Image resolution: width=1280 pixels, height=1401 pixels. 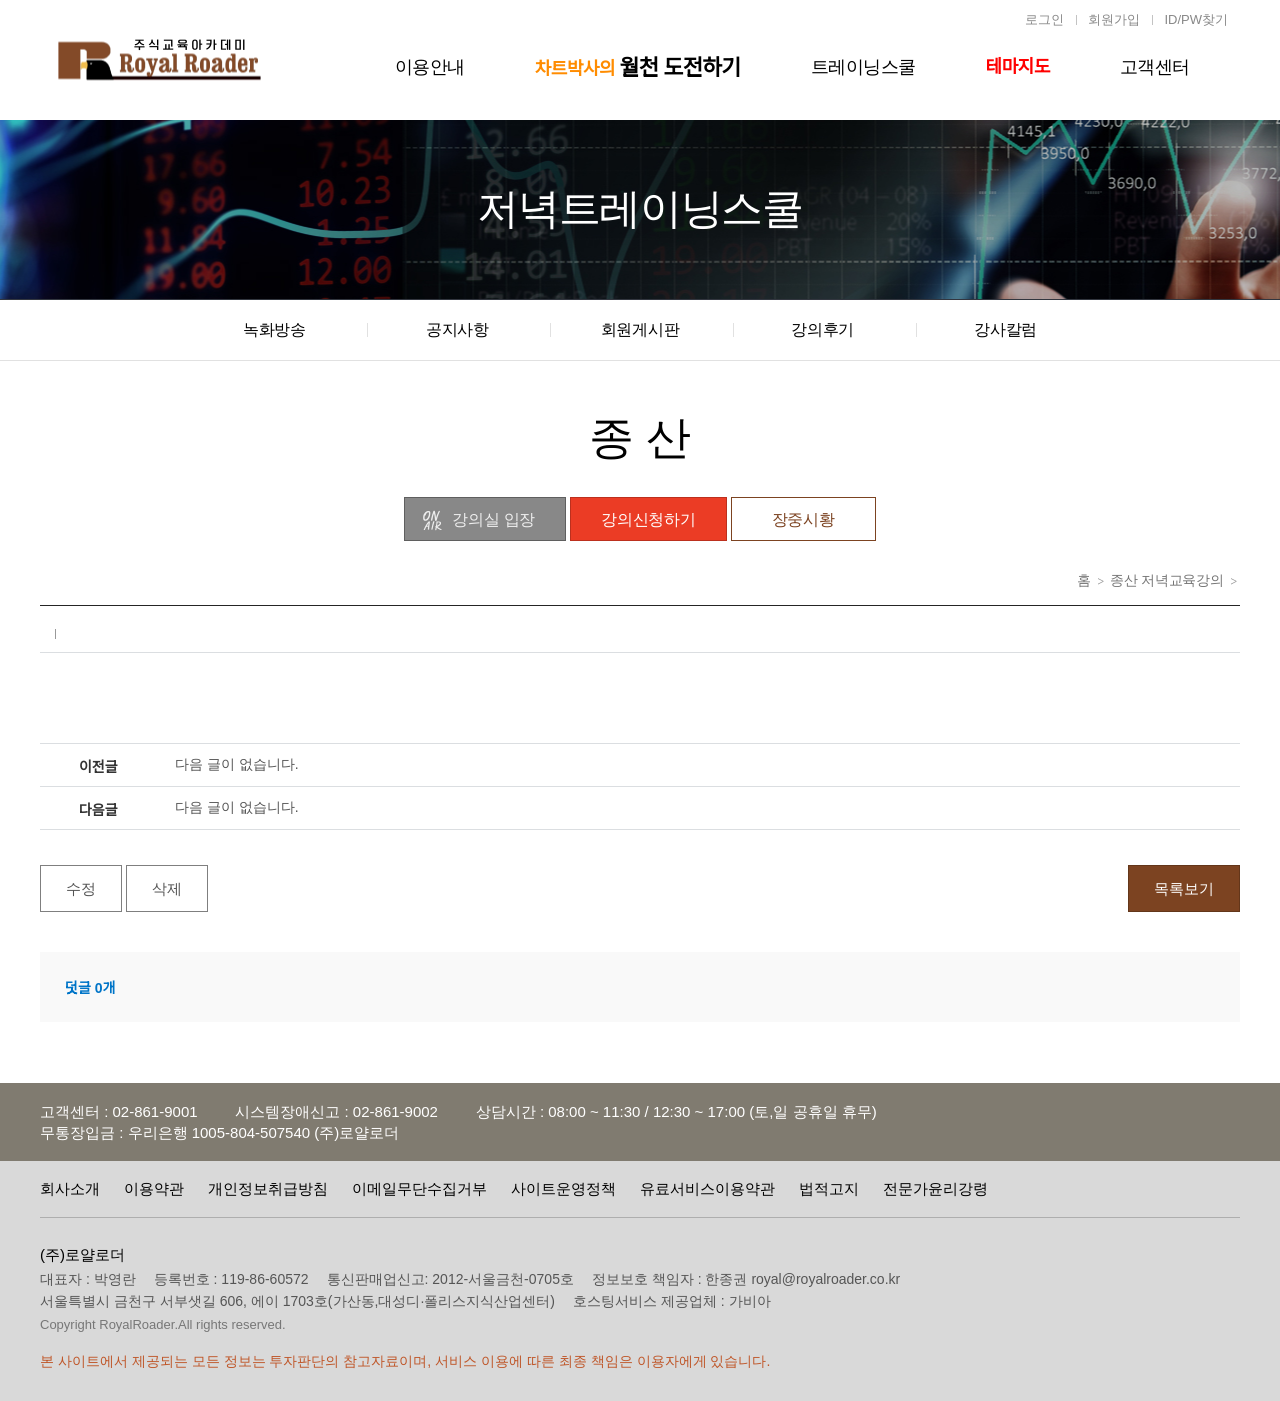 I want to click on ID/PW찾기, so click(x=1196, y=19).